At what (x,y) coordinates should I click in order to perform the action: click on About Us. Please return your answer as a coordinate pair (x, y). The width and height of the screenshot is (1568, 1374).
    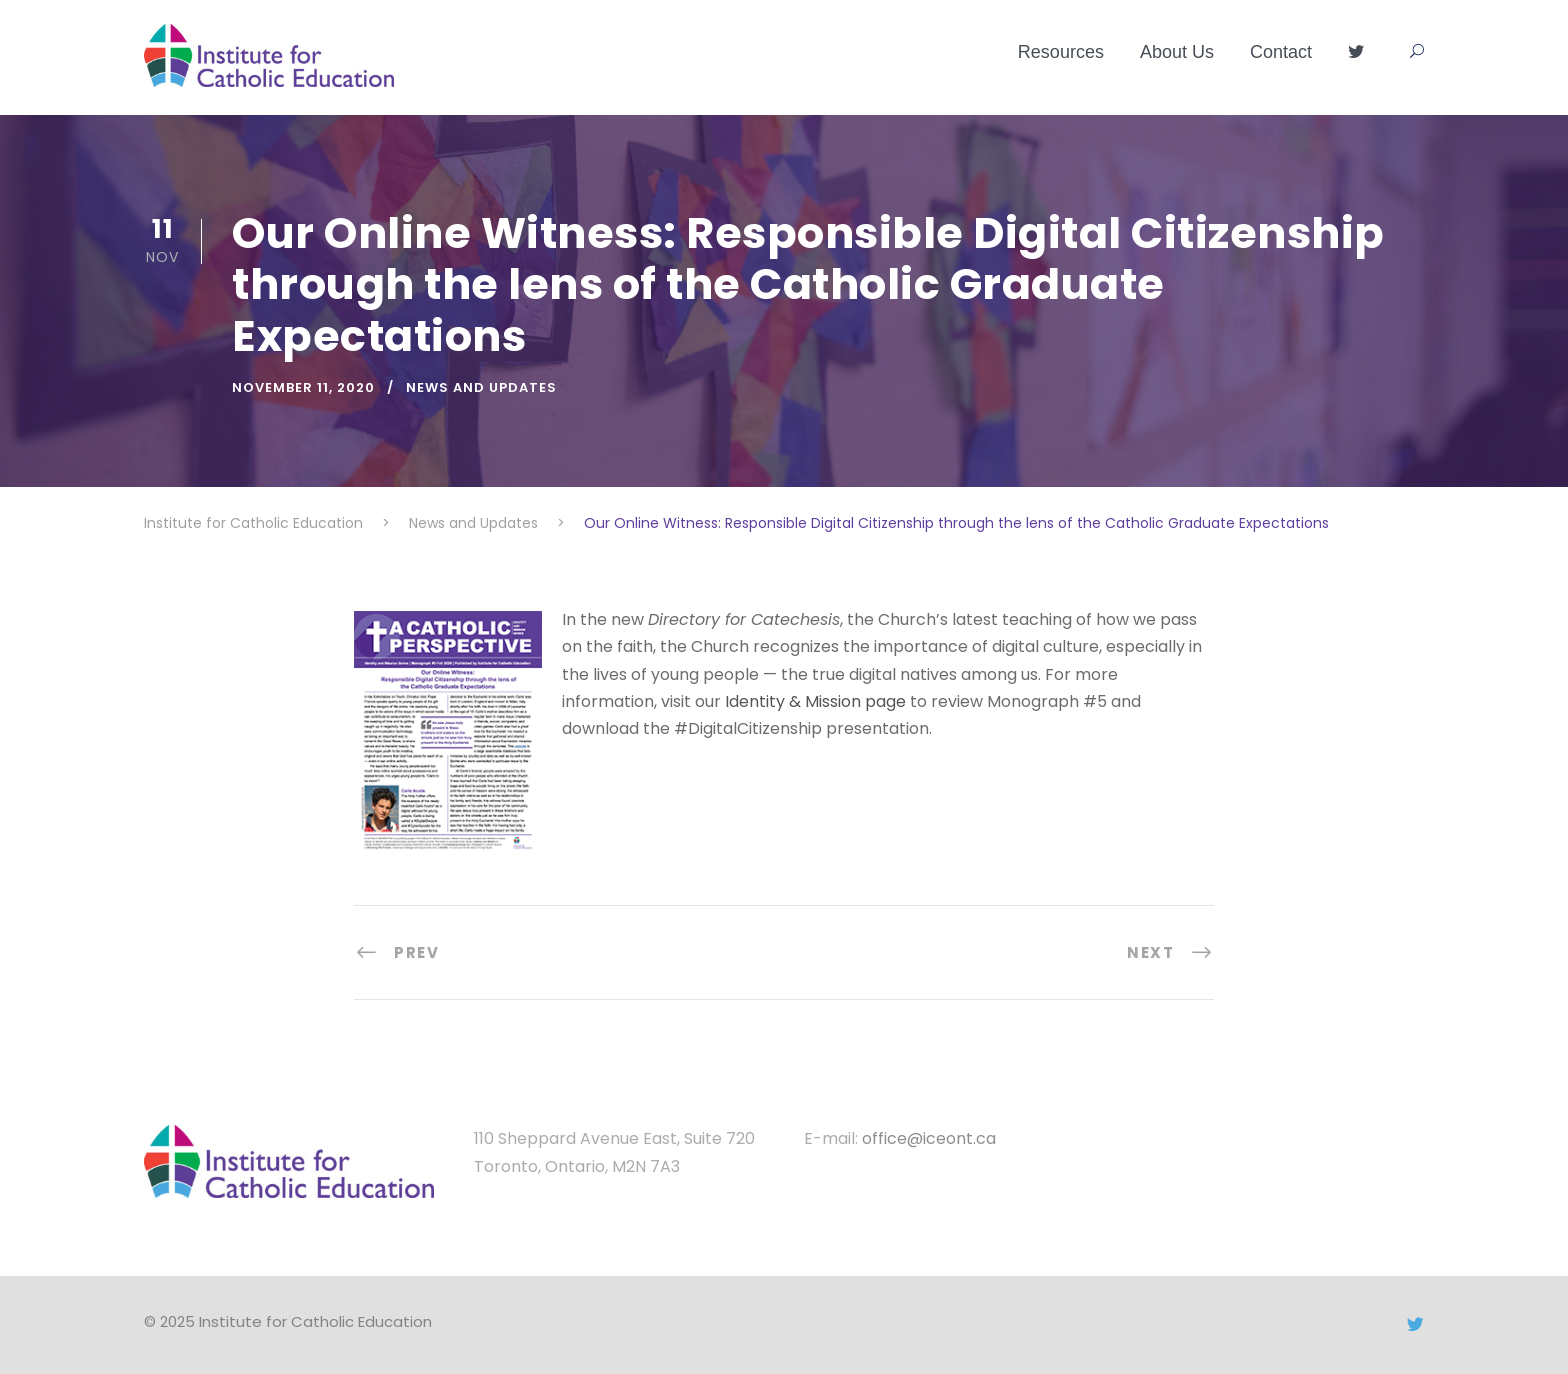
    Looking at the image, I should click on (1177, 52).